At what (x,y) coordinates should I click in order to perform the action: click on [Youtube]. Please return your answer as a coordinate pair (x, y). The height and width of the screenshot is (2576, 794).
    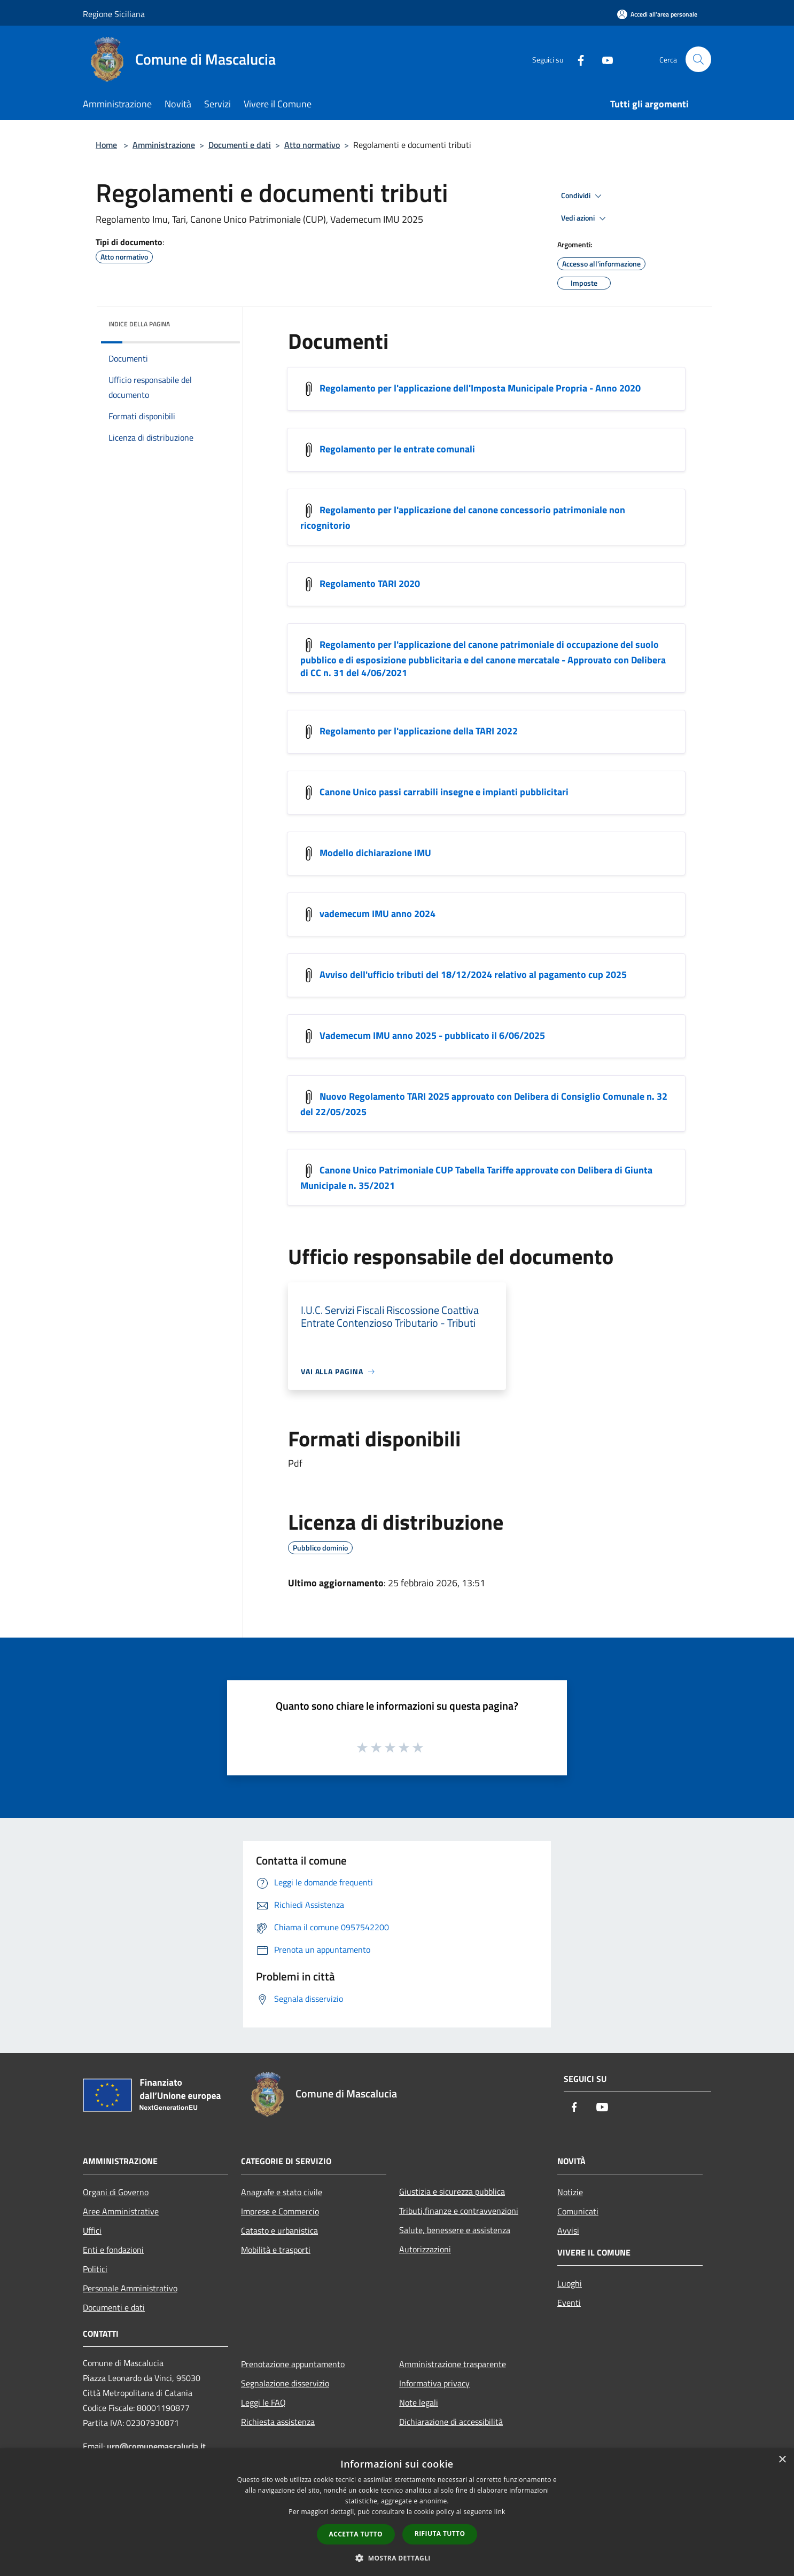
    Looking at the image, I should click on (603, 59).